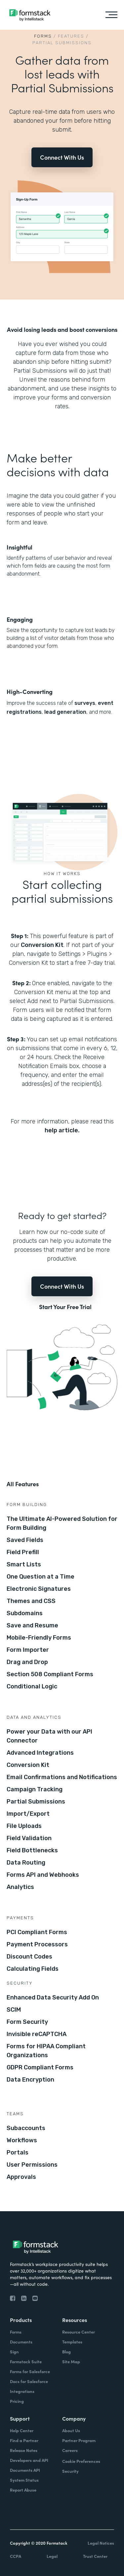 The width and height of the screenshot is (124, 2576). Describe the element at coordinates (25, 1613) in the screenshot. I see `Subdomains` at that location.